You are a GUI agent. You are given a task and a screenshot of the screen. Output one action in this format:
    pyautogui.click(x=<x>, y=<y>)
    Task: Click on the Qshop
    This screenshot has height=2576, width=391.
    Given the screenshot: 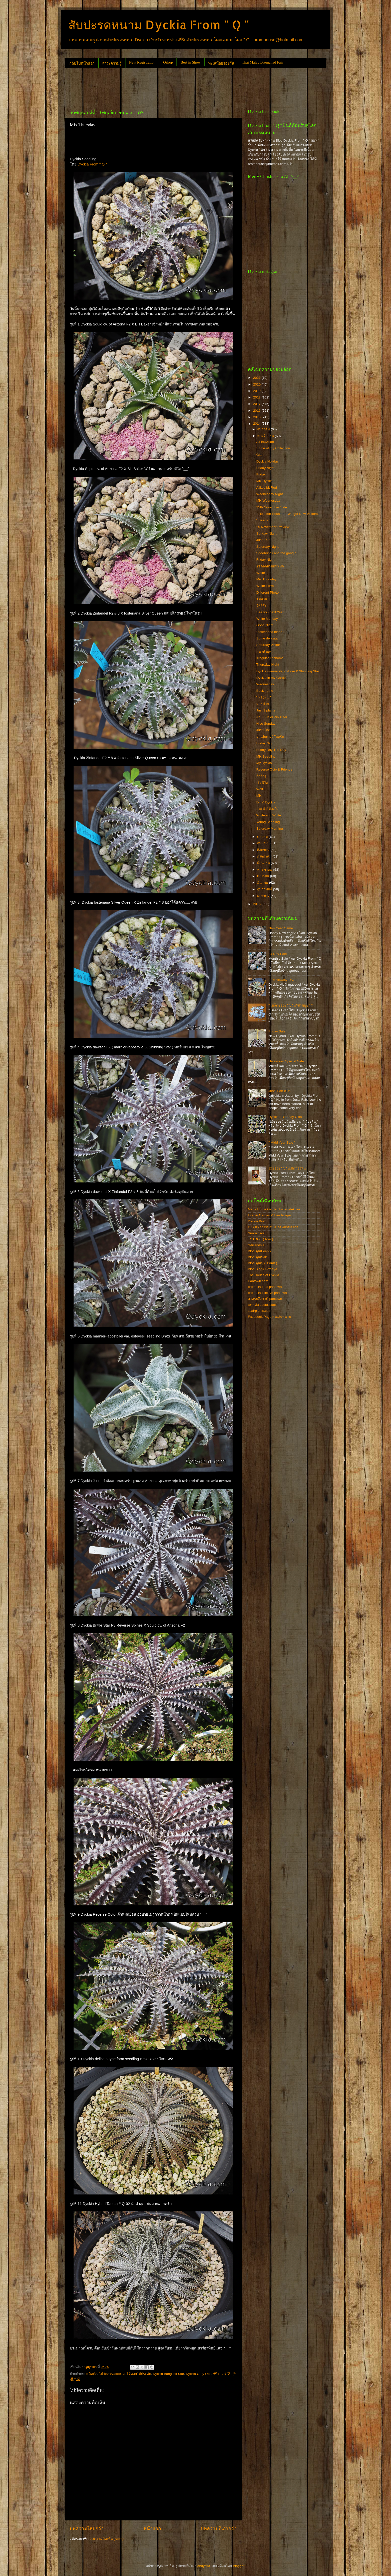 What is the action you would take?
    pyautogui.click(x=168, y=62)
    